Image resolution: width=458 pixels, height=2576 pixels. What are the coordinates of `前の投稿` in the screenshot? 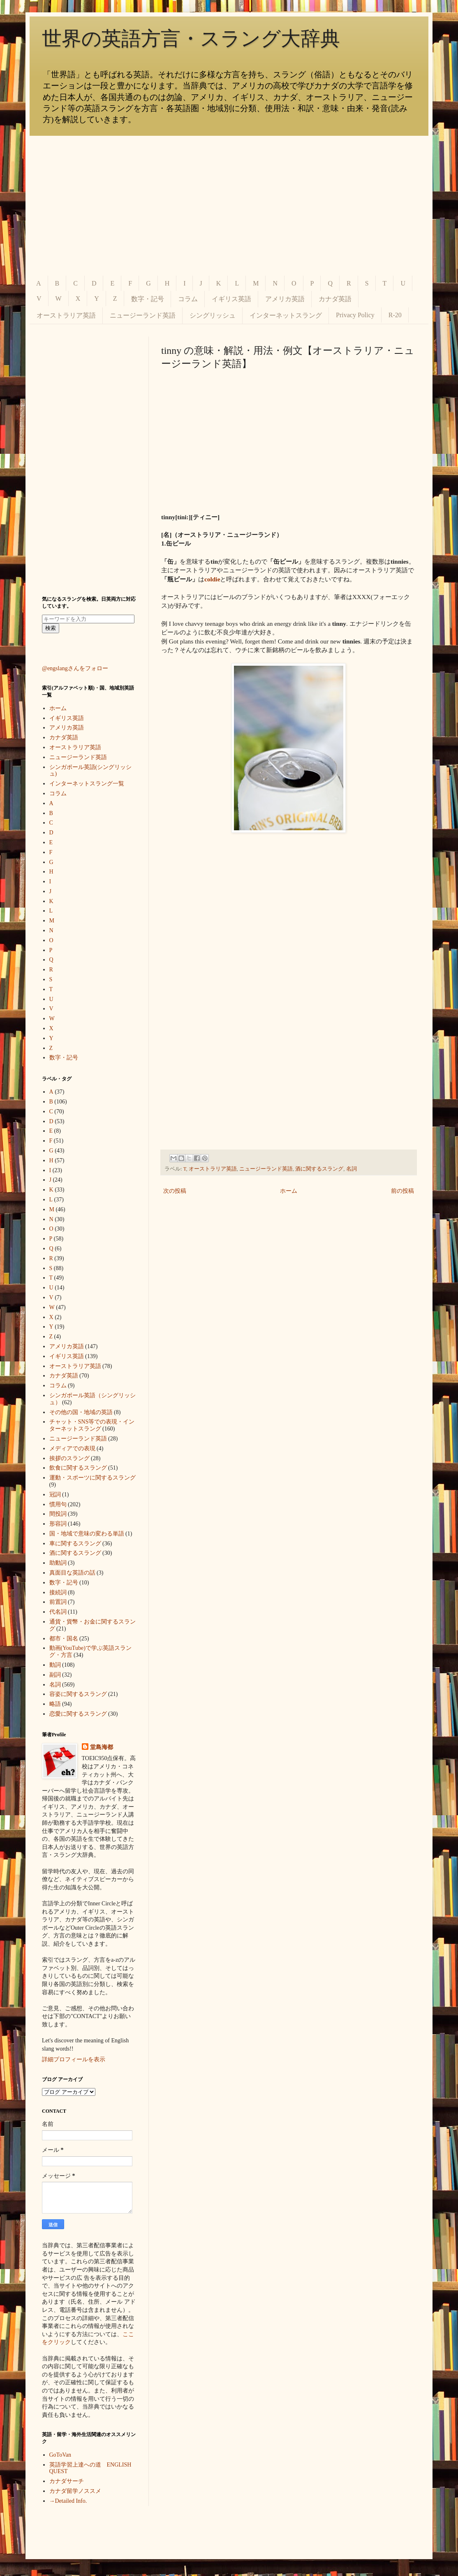 It's located at (402, 1191).